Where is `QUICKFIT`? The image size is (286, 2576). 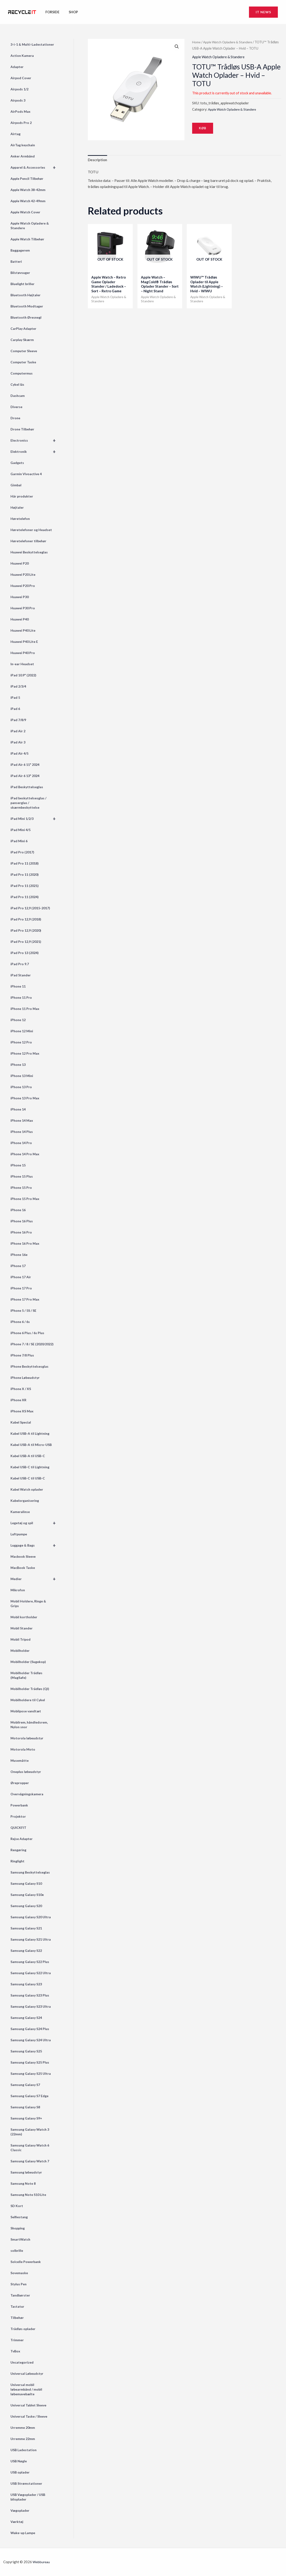 QUICKFIT is located at coordinates (18, 1828).